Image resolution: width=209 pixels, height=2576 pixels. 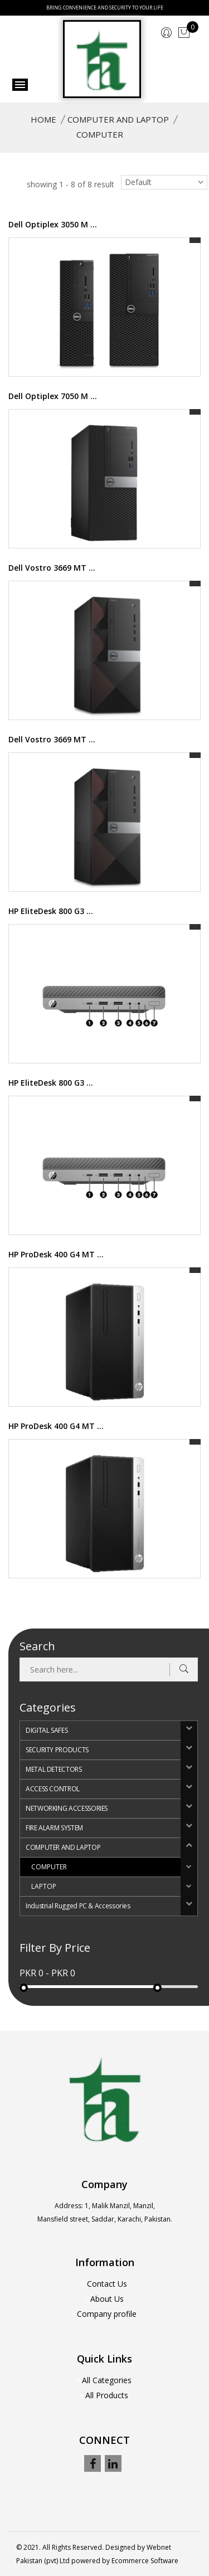 What do you see at coordinates (43, 119) in the screenshot?
I see `Home` at bounding box center [43, 119].